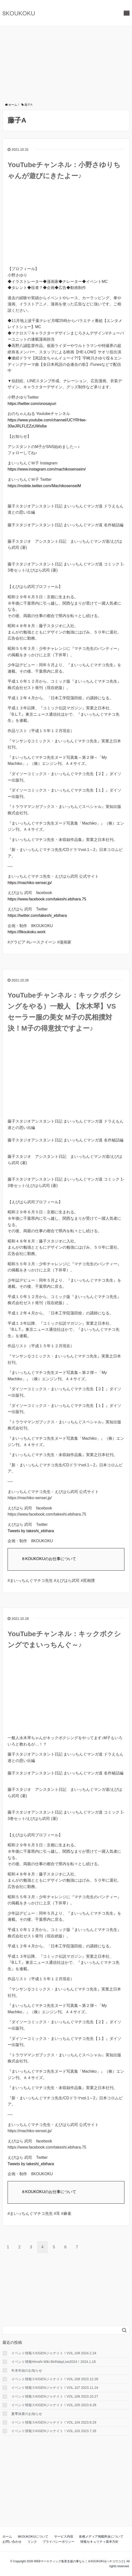 The height and width of the screenshot is (2576, 132). What do you see at coordinates (44, 486) in the screenshot?
I see `https://mobile.twitter.com/MachikosenseiM` at bounding box center [44, 486].